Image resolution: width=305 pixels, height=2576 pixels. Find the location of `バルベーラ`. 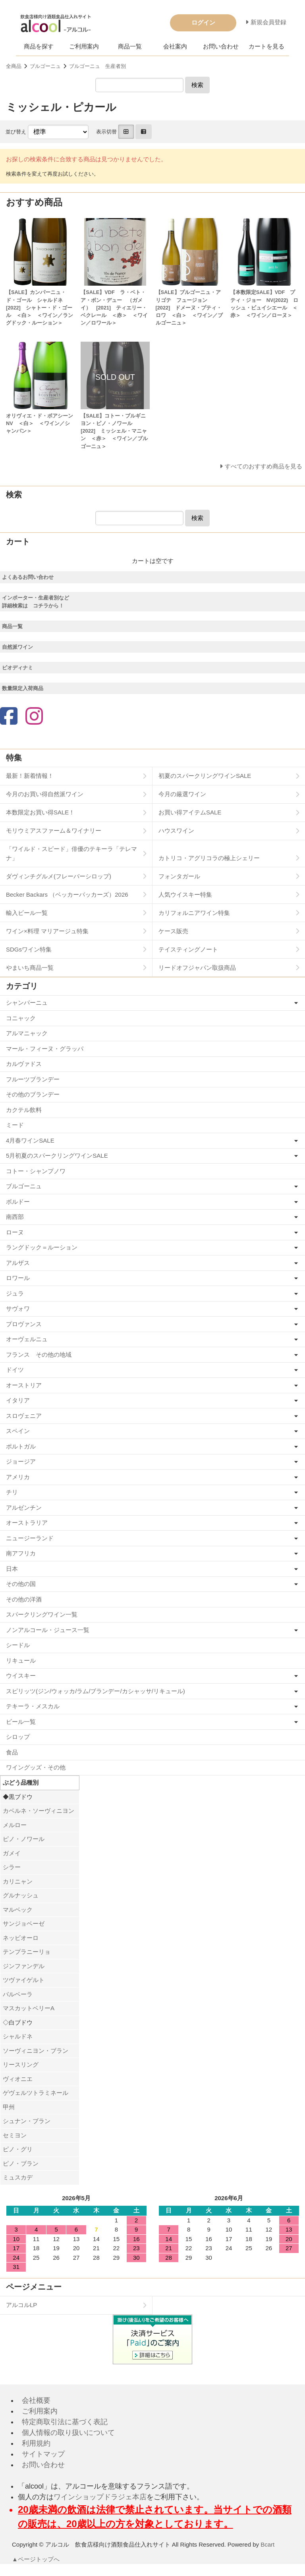

バルベーラ is located at coordinates (18, 1994).